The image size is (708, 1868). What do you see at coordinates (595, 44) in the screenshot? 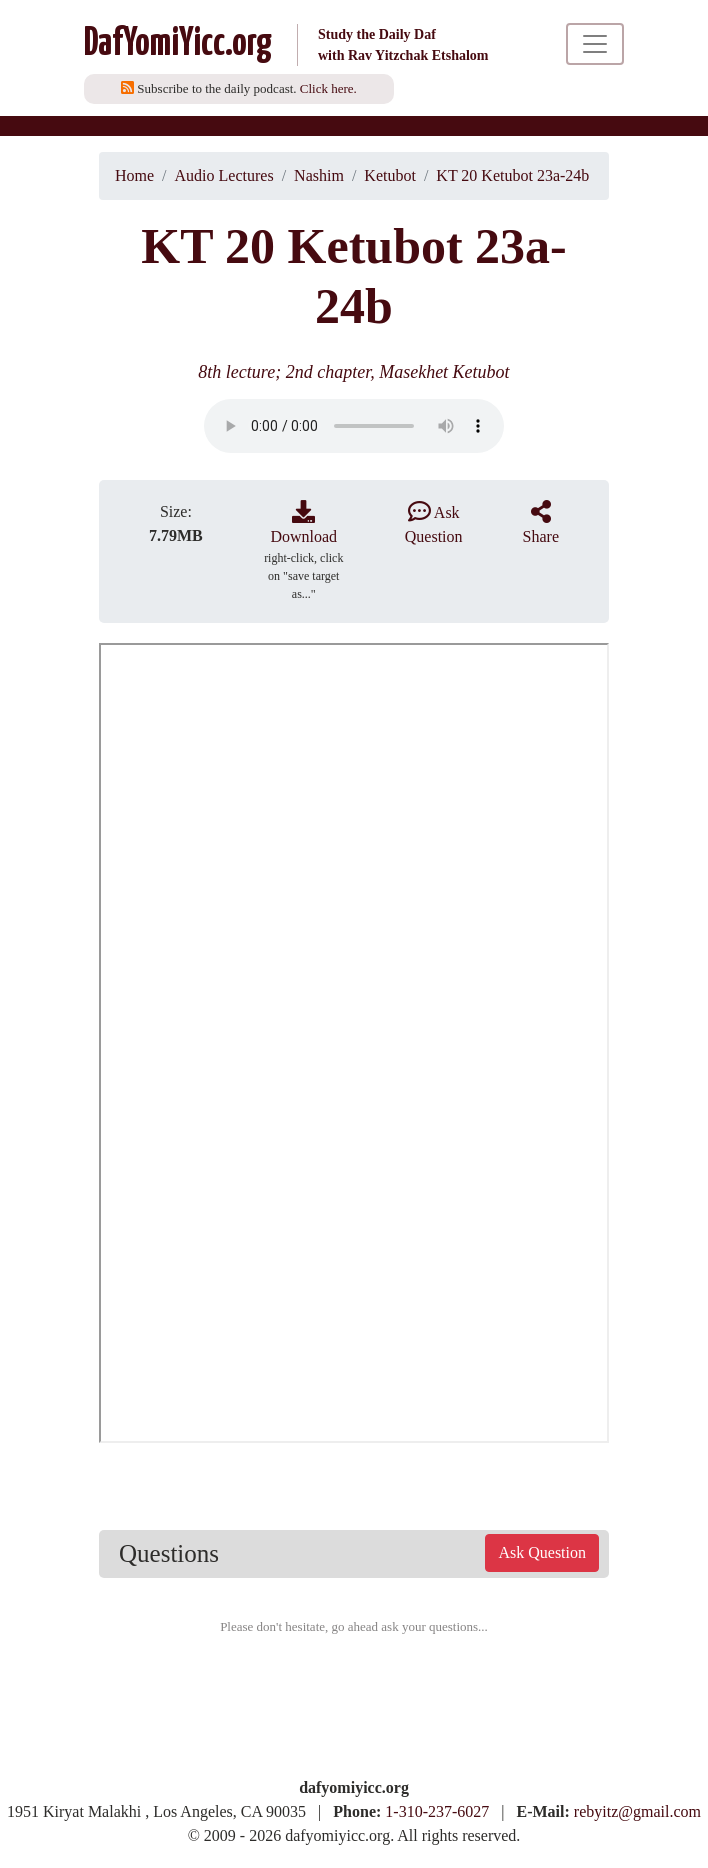
I see `[Toggle navigation]` at bounding box center [595, 44].